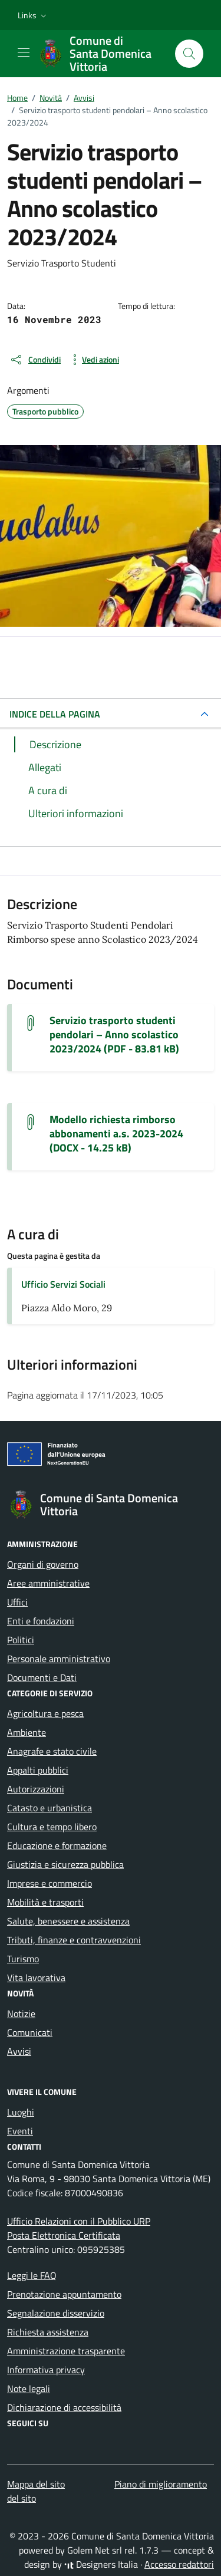 This screenshot has height=2576, width=221. I want to click on Dichiarazione di accessibilità, so click(64, 2407).